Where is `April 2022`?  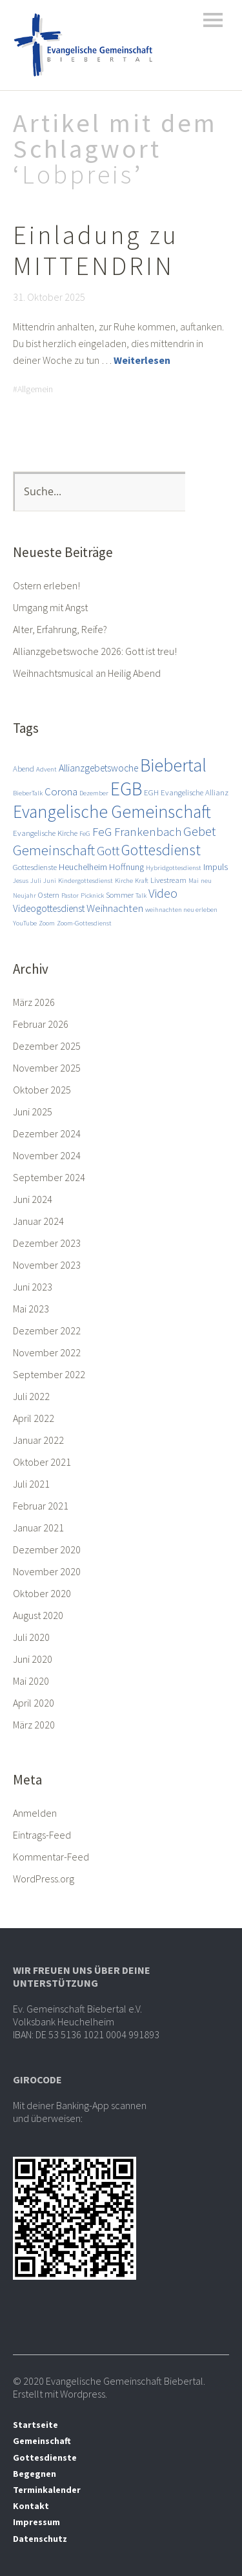
April 2022 is located at coordinates (33, 1418).